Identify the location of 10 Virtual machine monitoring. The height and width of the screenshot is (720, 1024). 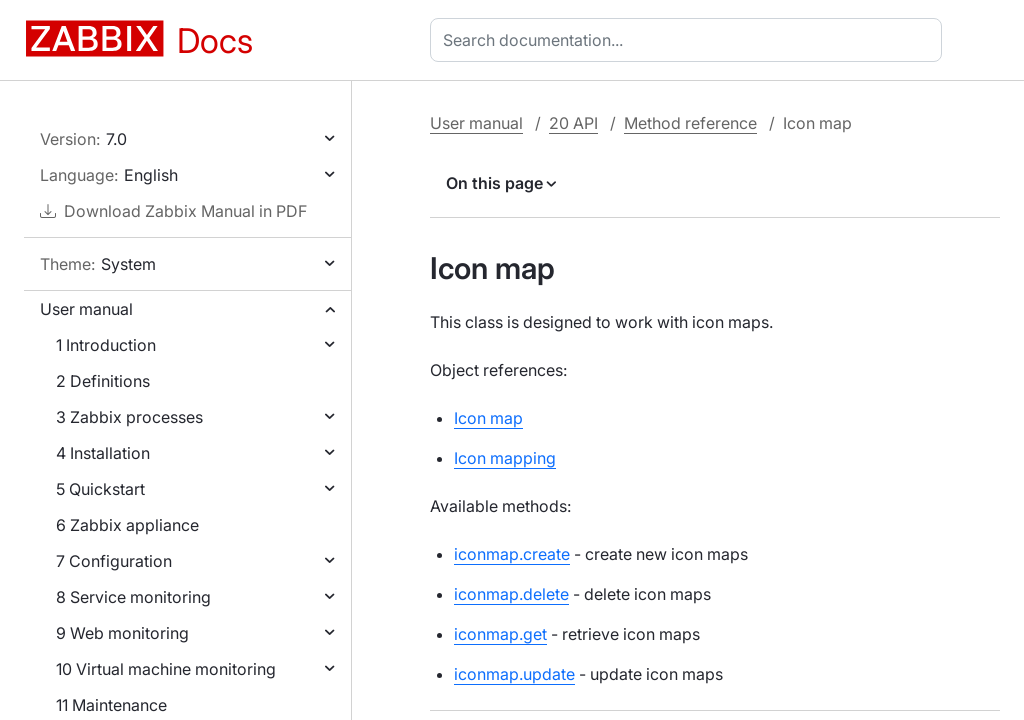
(166, 669).